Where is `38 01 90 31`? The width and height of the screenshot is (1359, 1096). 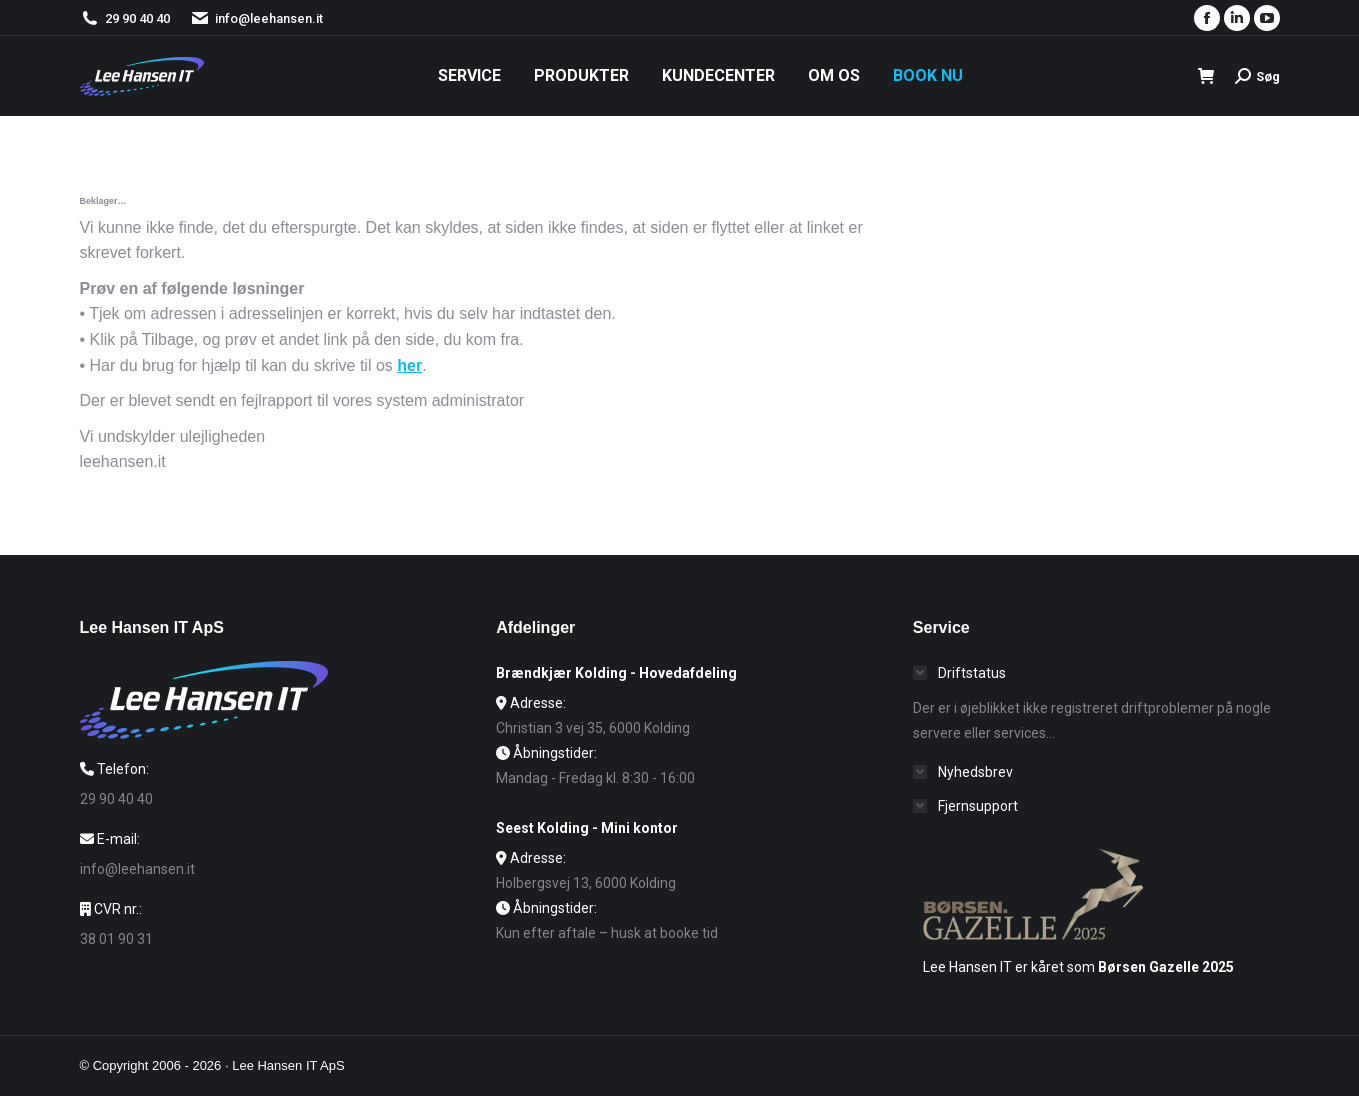 38 01 90 31 is located at coordinates (116, 939).